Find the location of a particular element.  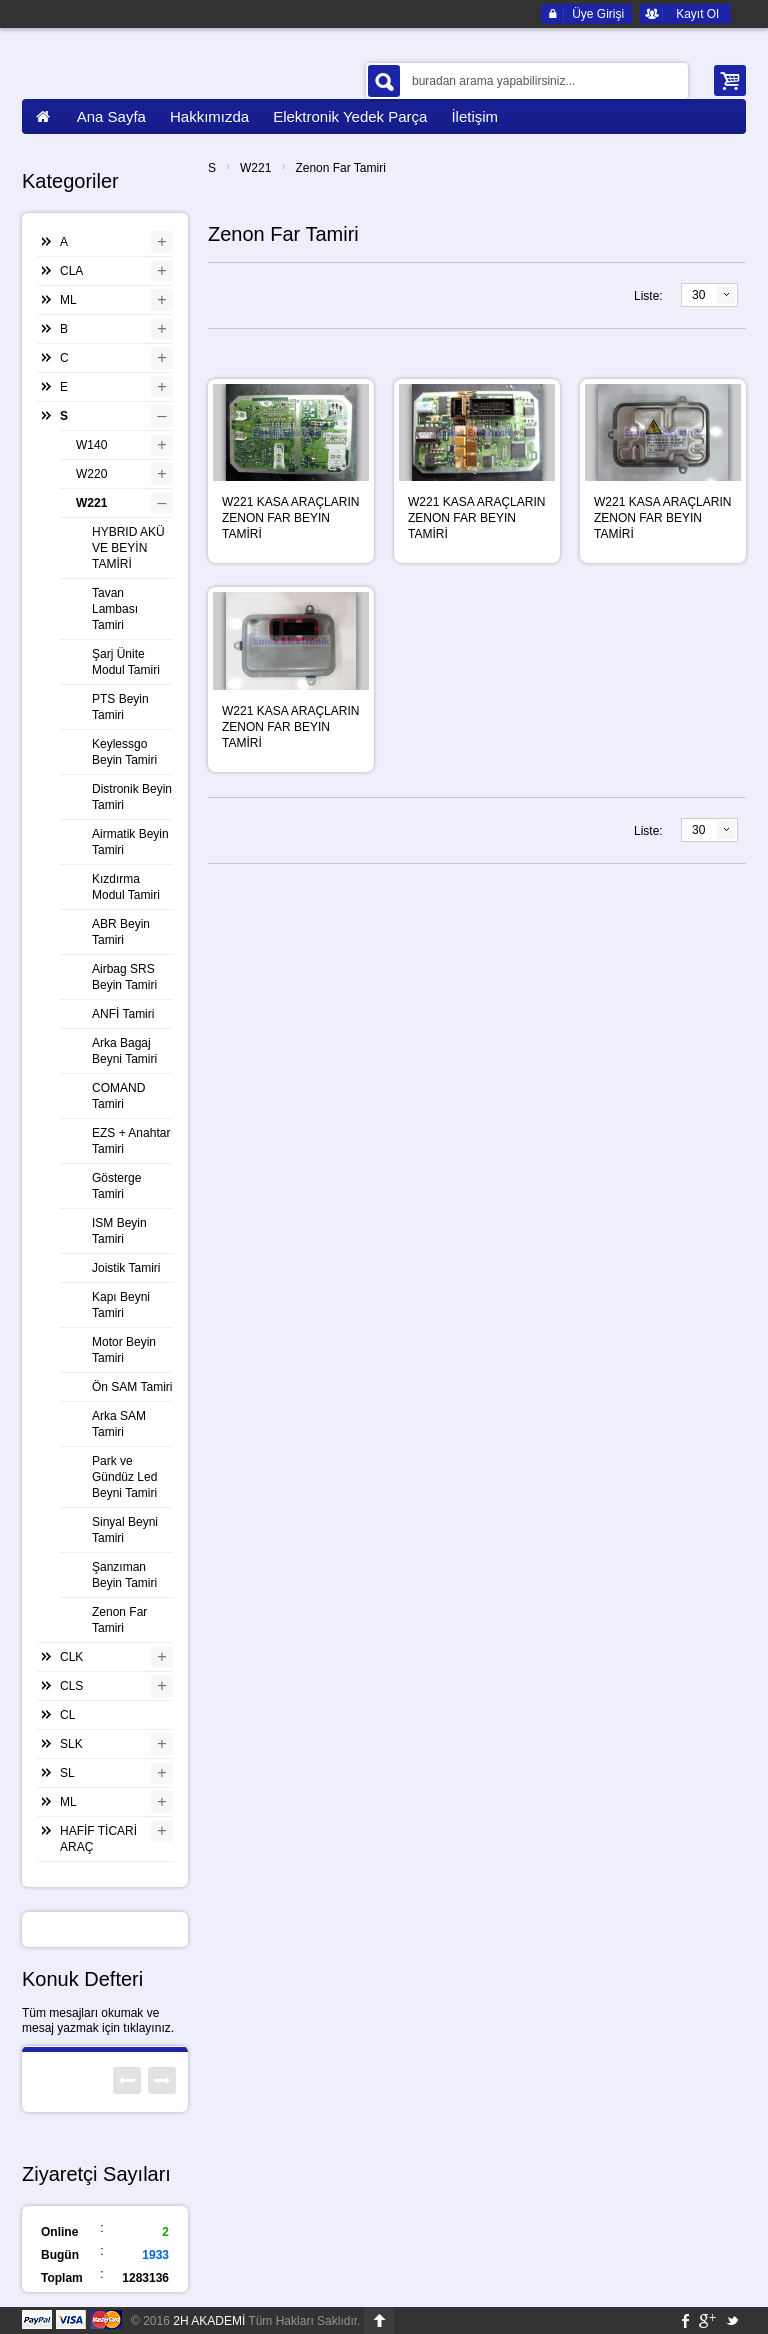

Tüm mesajları okumak ve mesaj yazmak için tıklayınız. is located at coordinates (98, 2020).